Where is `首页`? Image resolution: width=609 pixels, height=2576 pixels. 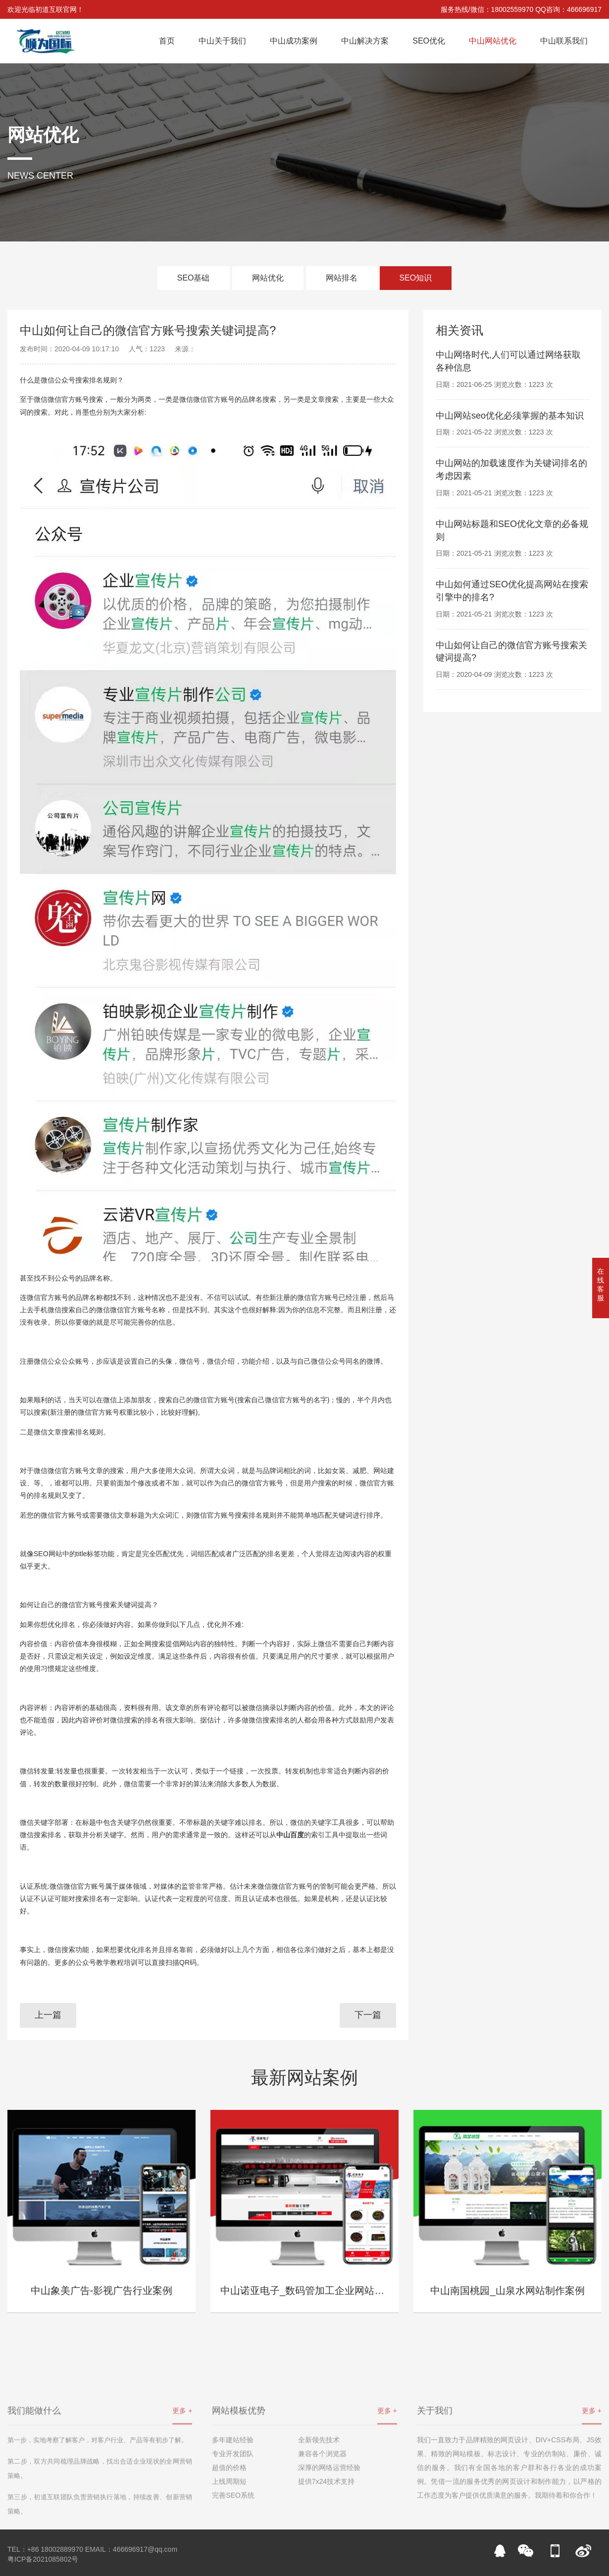
首页 is located at coordinates (167, 41).